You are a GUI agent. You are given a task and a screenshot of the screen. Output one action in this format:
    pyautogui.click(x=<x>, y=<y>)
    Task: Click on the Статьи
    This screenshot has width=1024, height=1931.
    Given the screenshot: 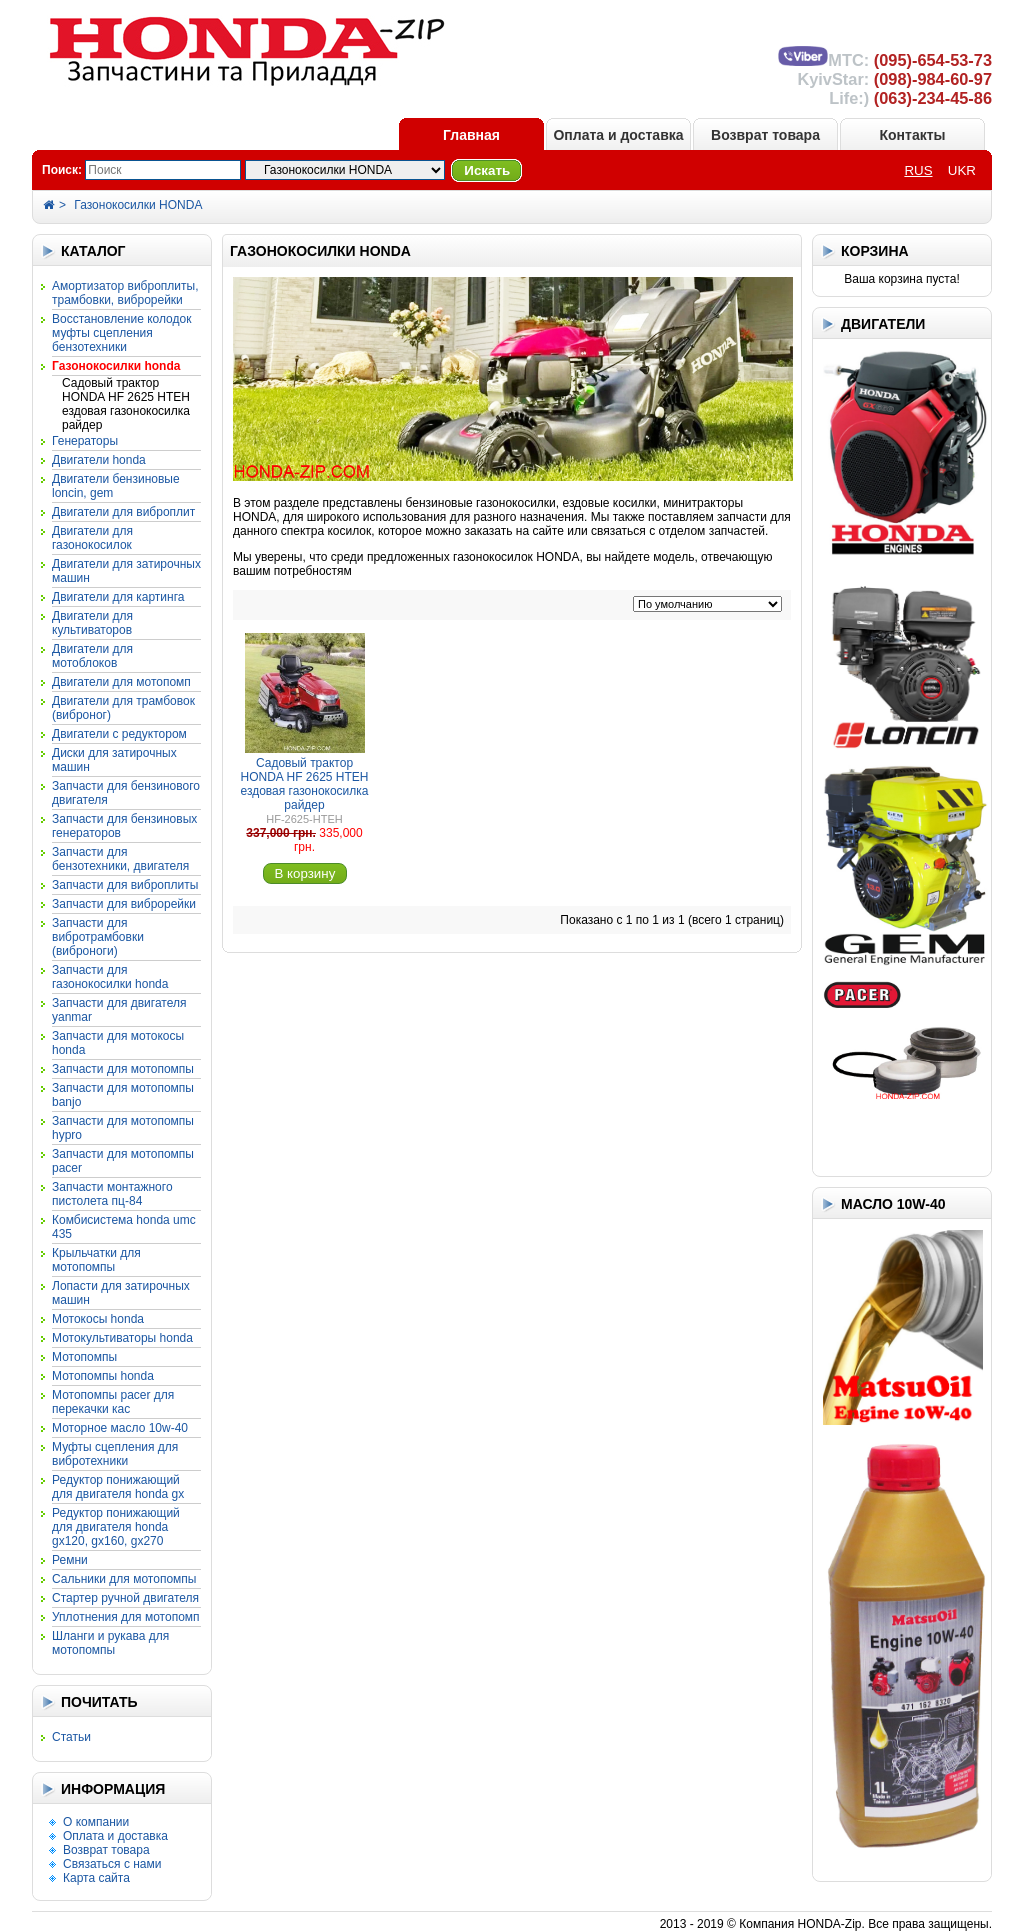 What is the action you would take?
    pyautogui.click(x=71, y=1737)
    